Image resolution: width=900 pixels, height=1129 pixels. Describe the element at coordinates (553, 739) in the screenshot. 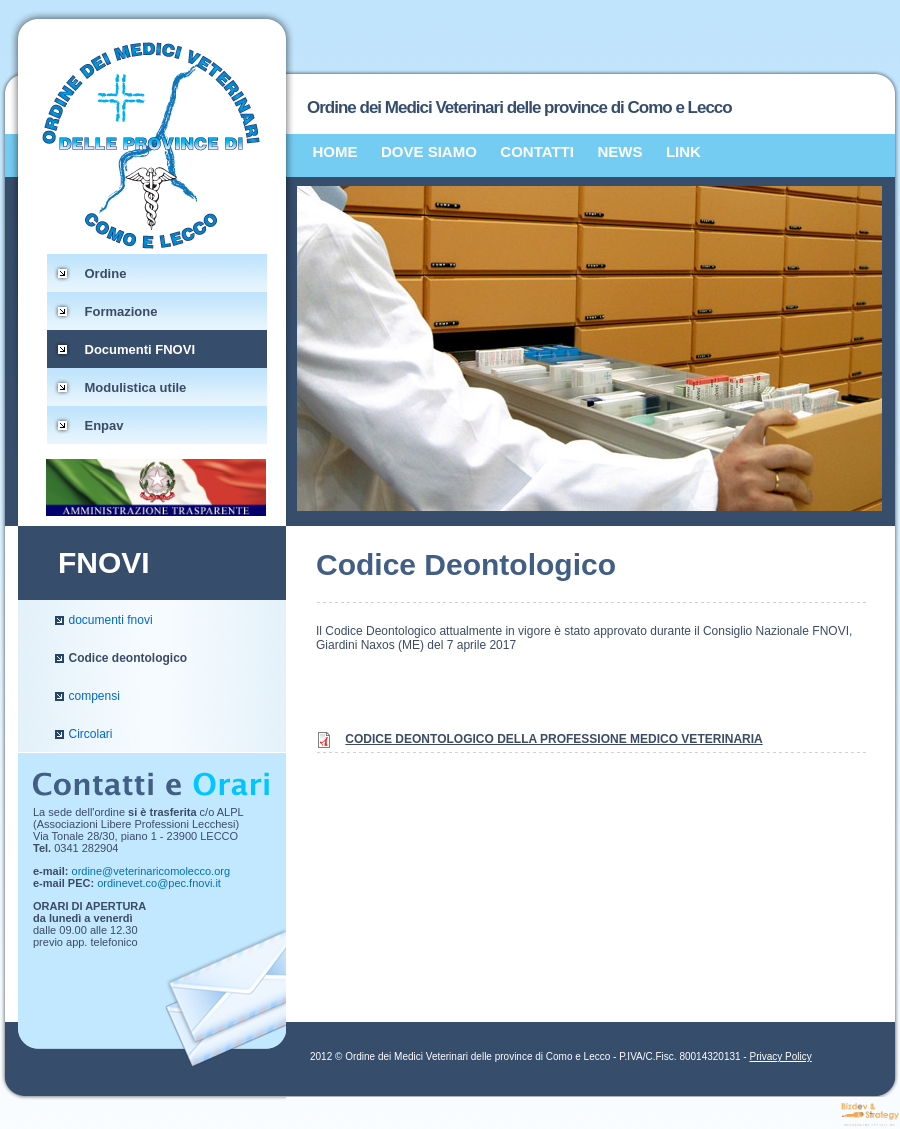

I see `CODICE DEONTOLOGICO DELLA PROFESSIONE MEDICO VETERINARIA` at that location.